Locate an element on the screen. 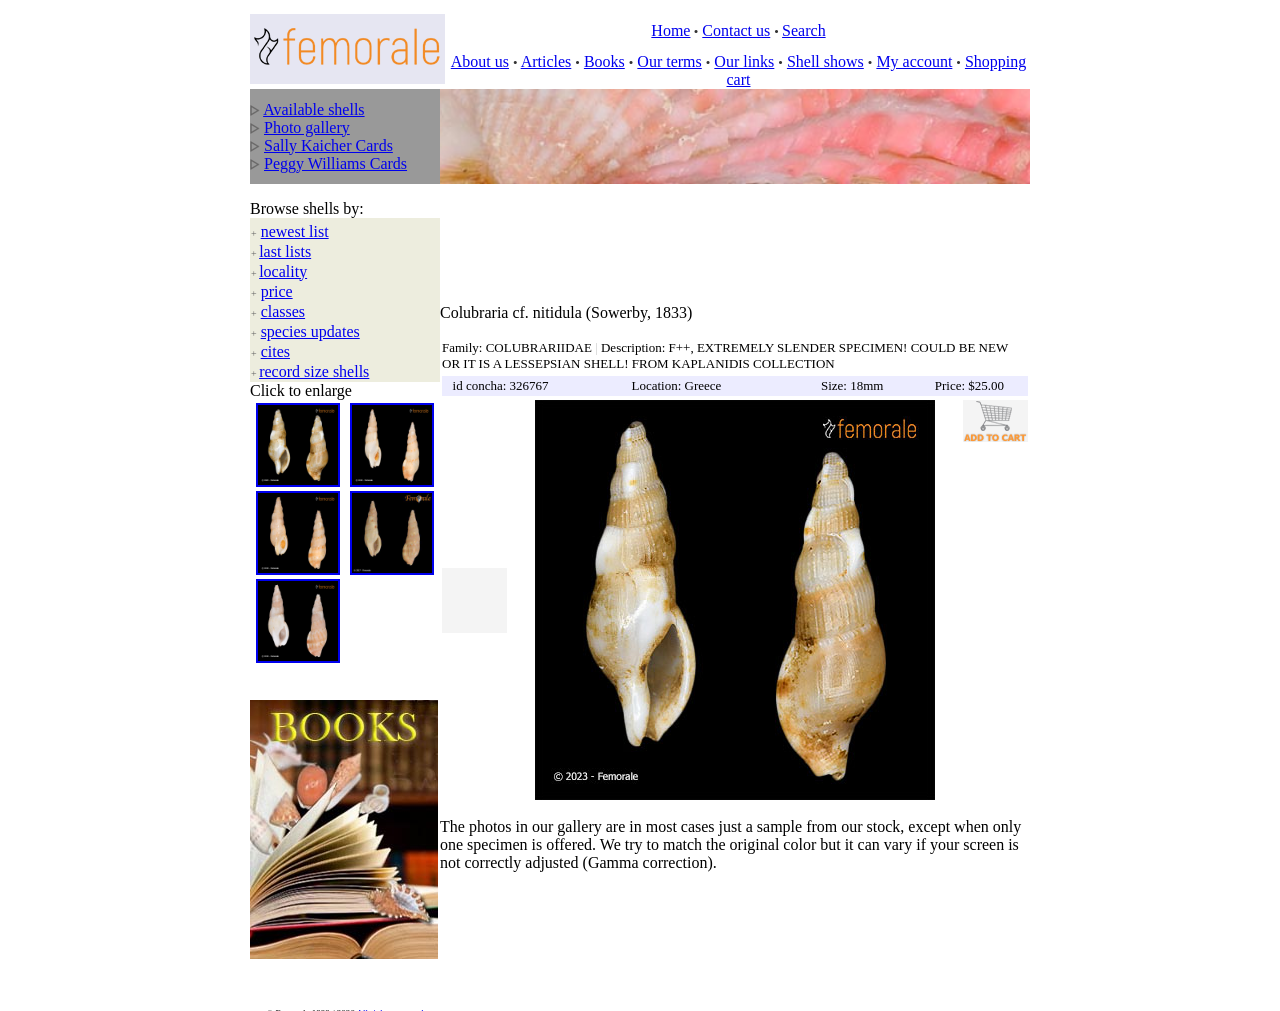 This screenshot has height=1011, width=1280. cites is located at coordinates (275, 335).